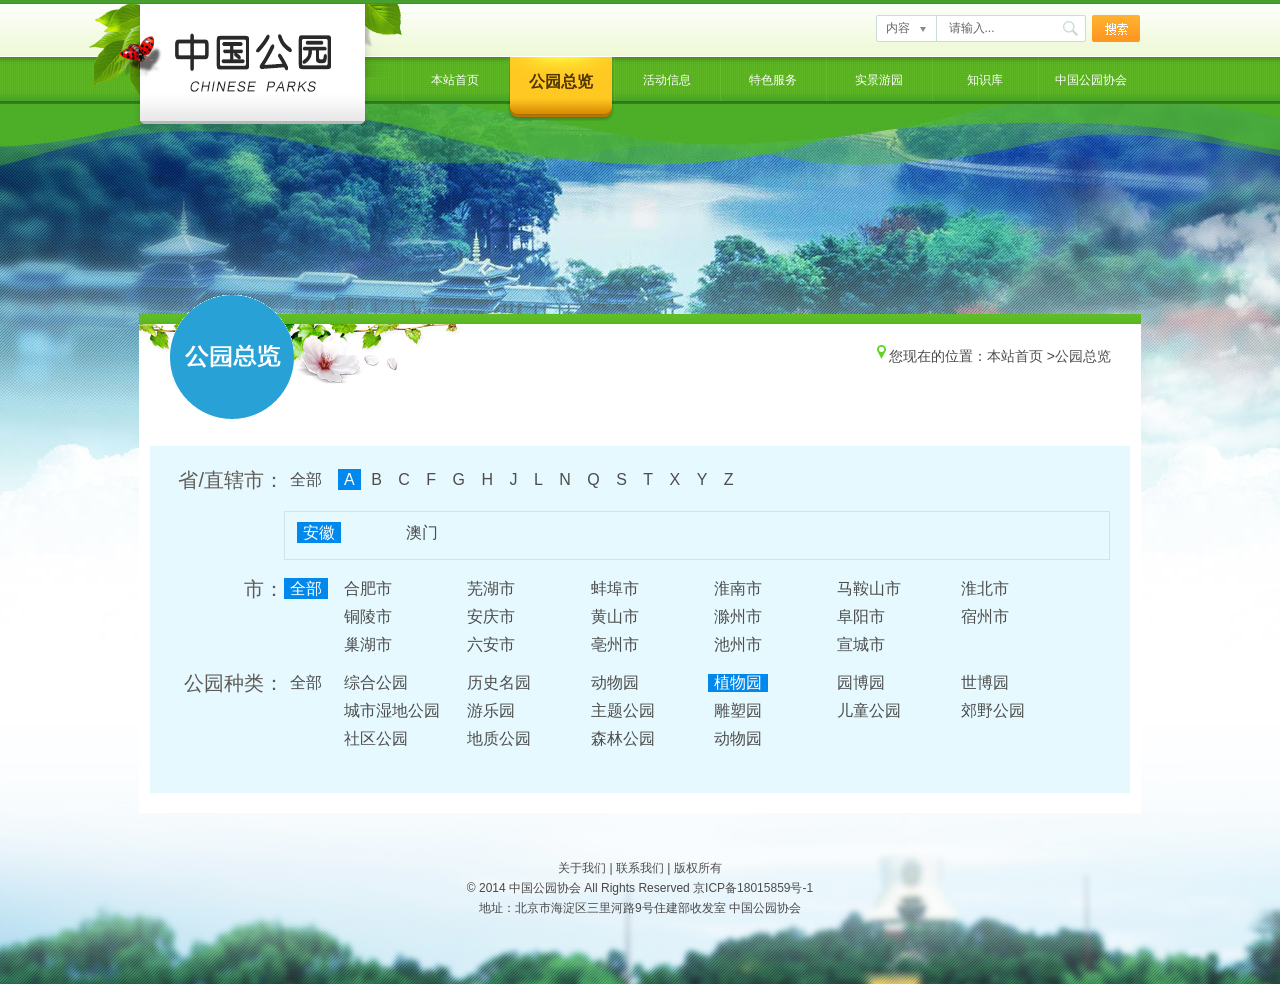 The height and width of the screenshot is (984, 1280). Describe the element at coordinates (615, 682) in the screenshot. I see `动物园` at that location.